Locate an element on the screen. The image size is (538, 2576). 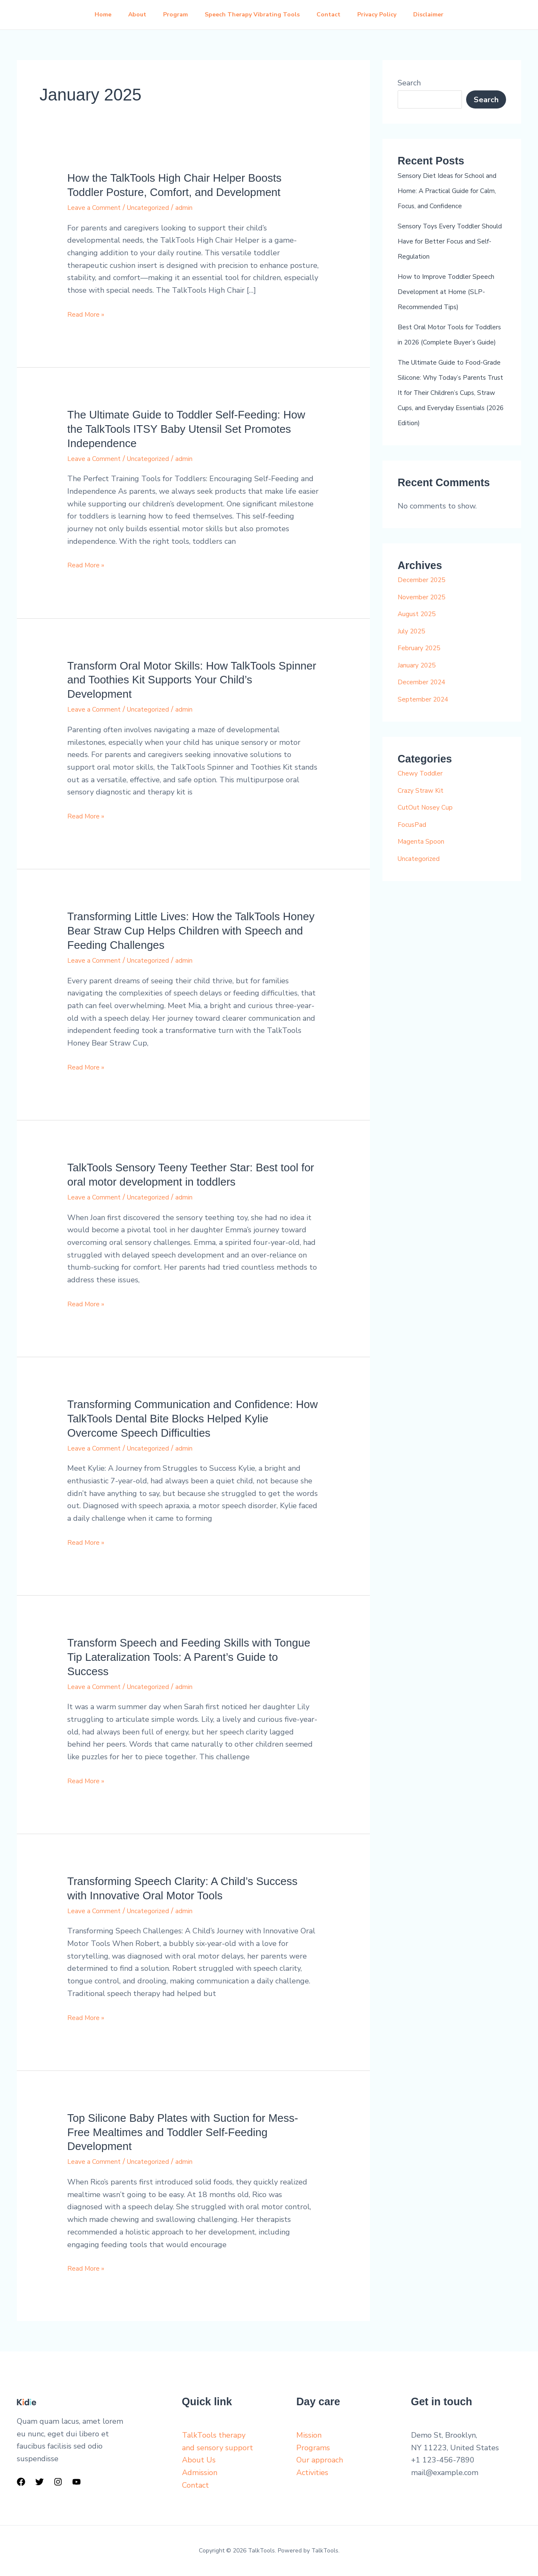
September 2024 is located at coordinates (428, 744).